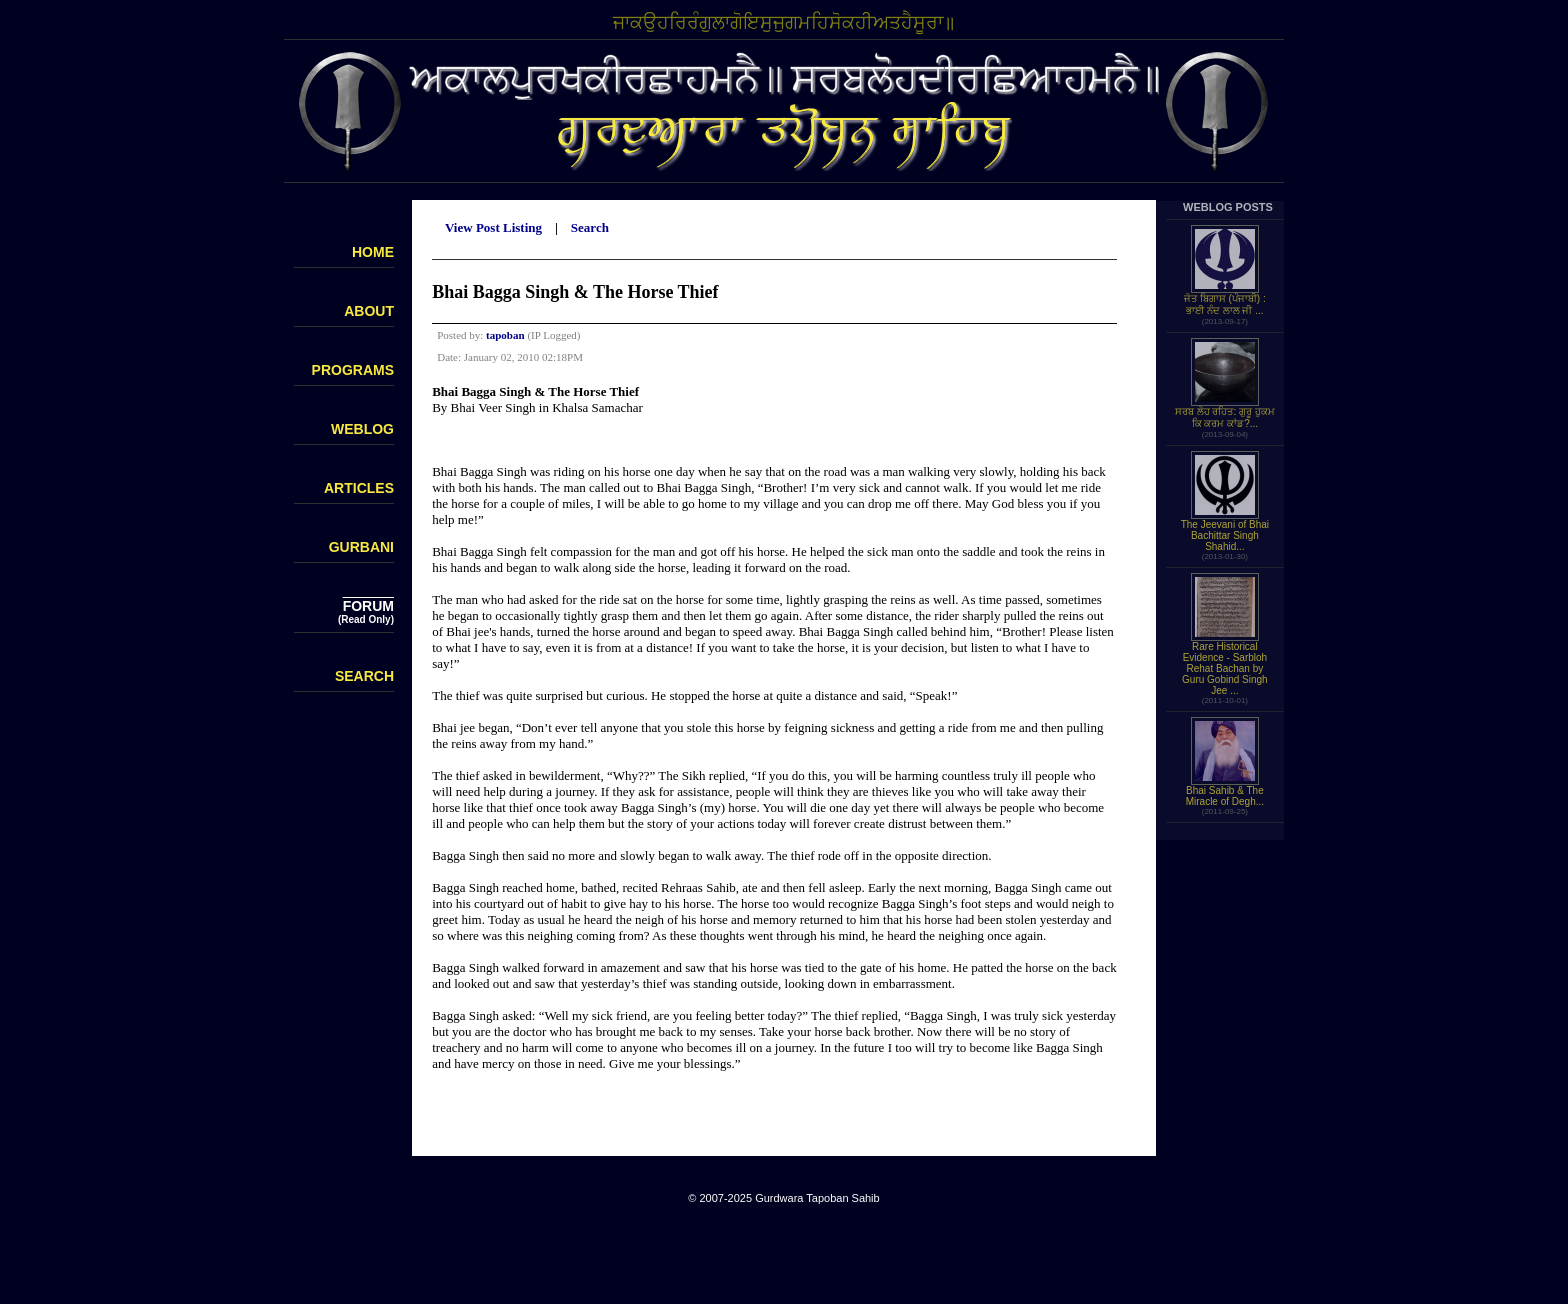  Describe the element at coordinates (373, 252) in the screenshot. I see `HOME` at that location.